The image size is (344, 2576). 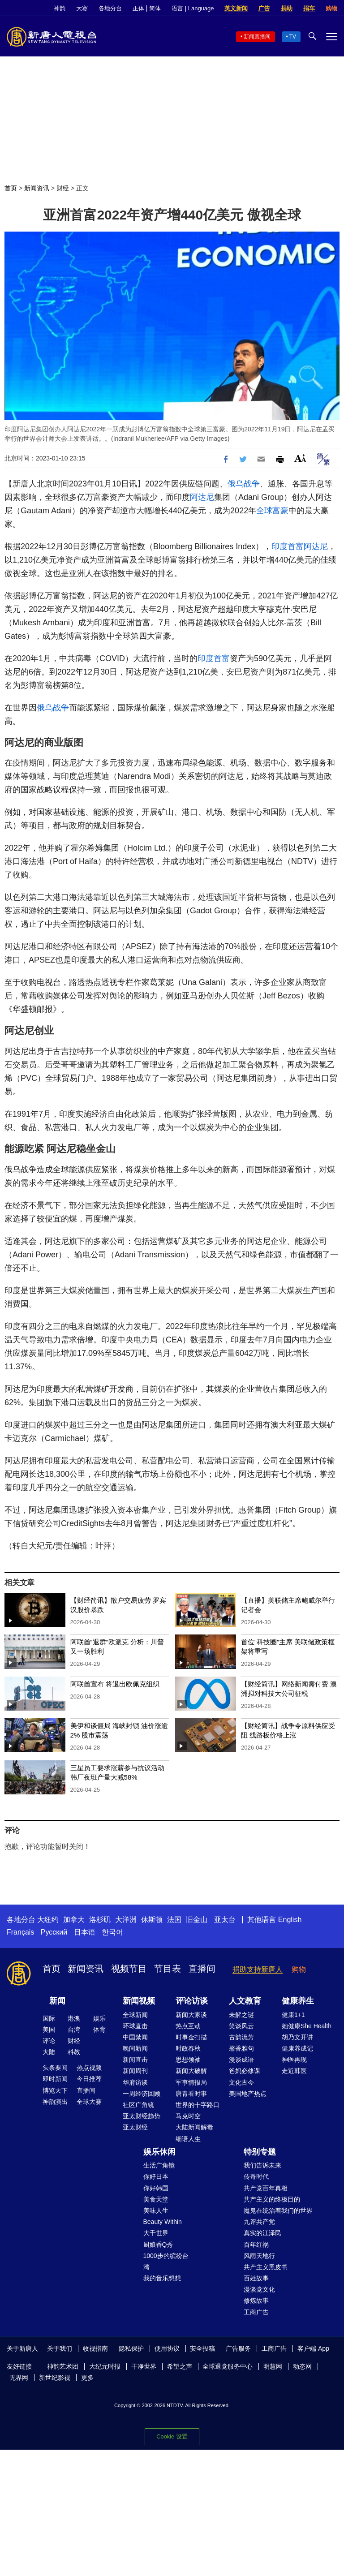 What do you see at coordinates (272, 510) in the screenshot?
I see `全球富豪` at bounding box center [272, 510].